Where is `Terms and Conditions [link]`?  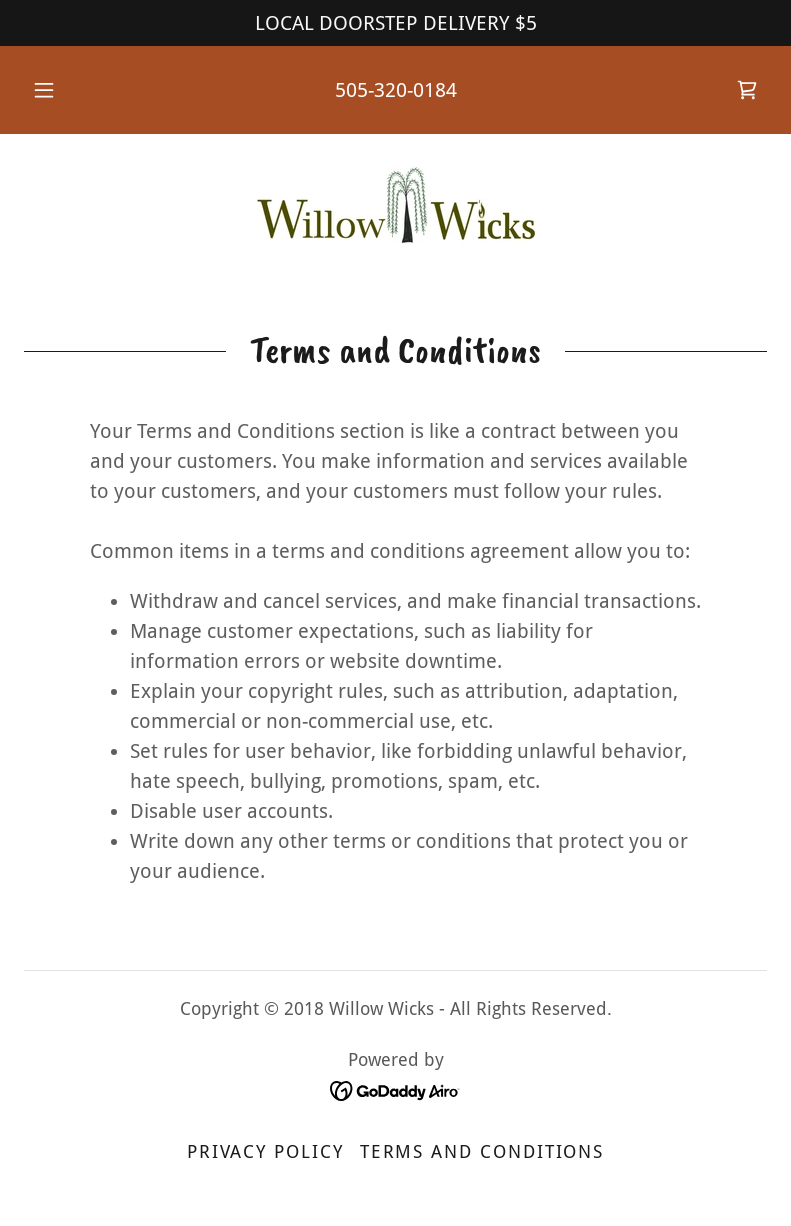 Terms and Conditions [link] is located at coordinates (482, 1151).